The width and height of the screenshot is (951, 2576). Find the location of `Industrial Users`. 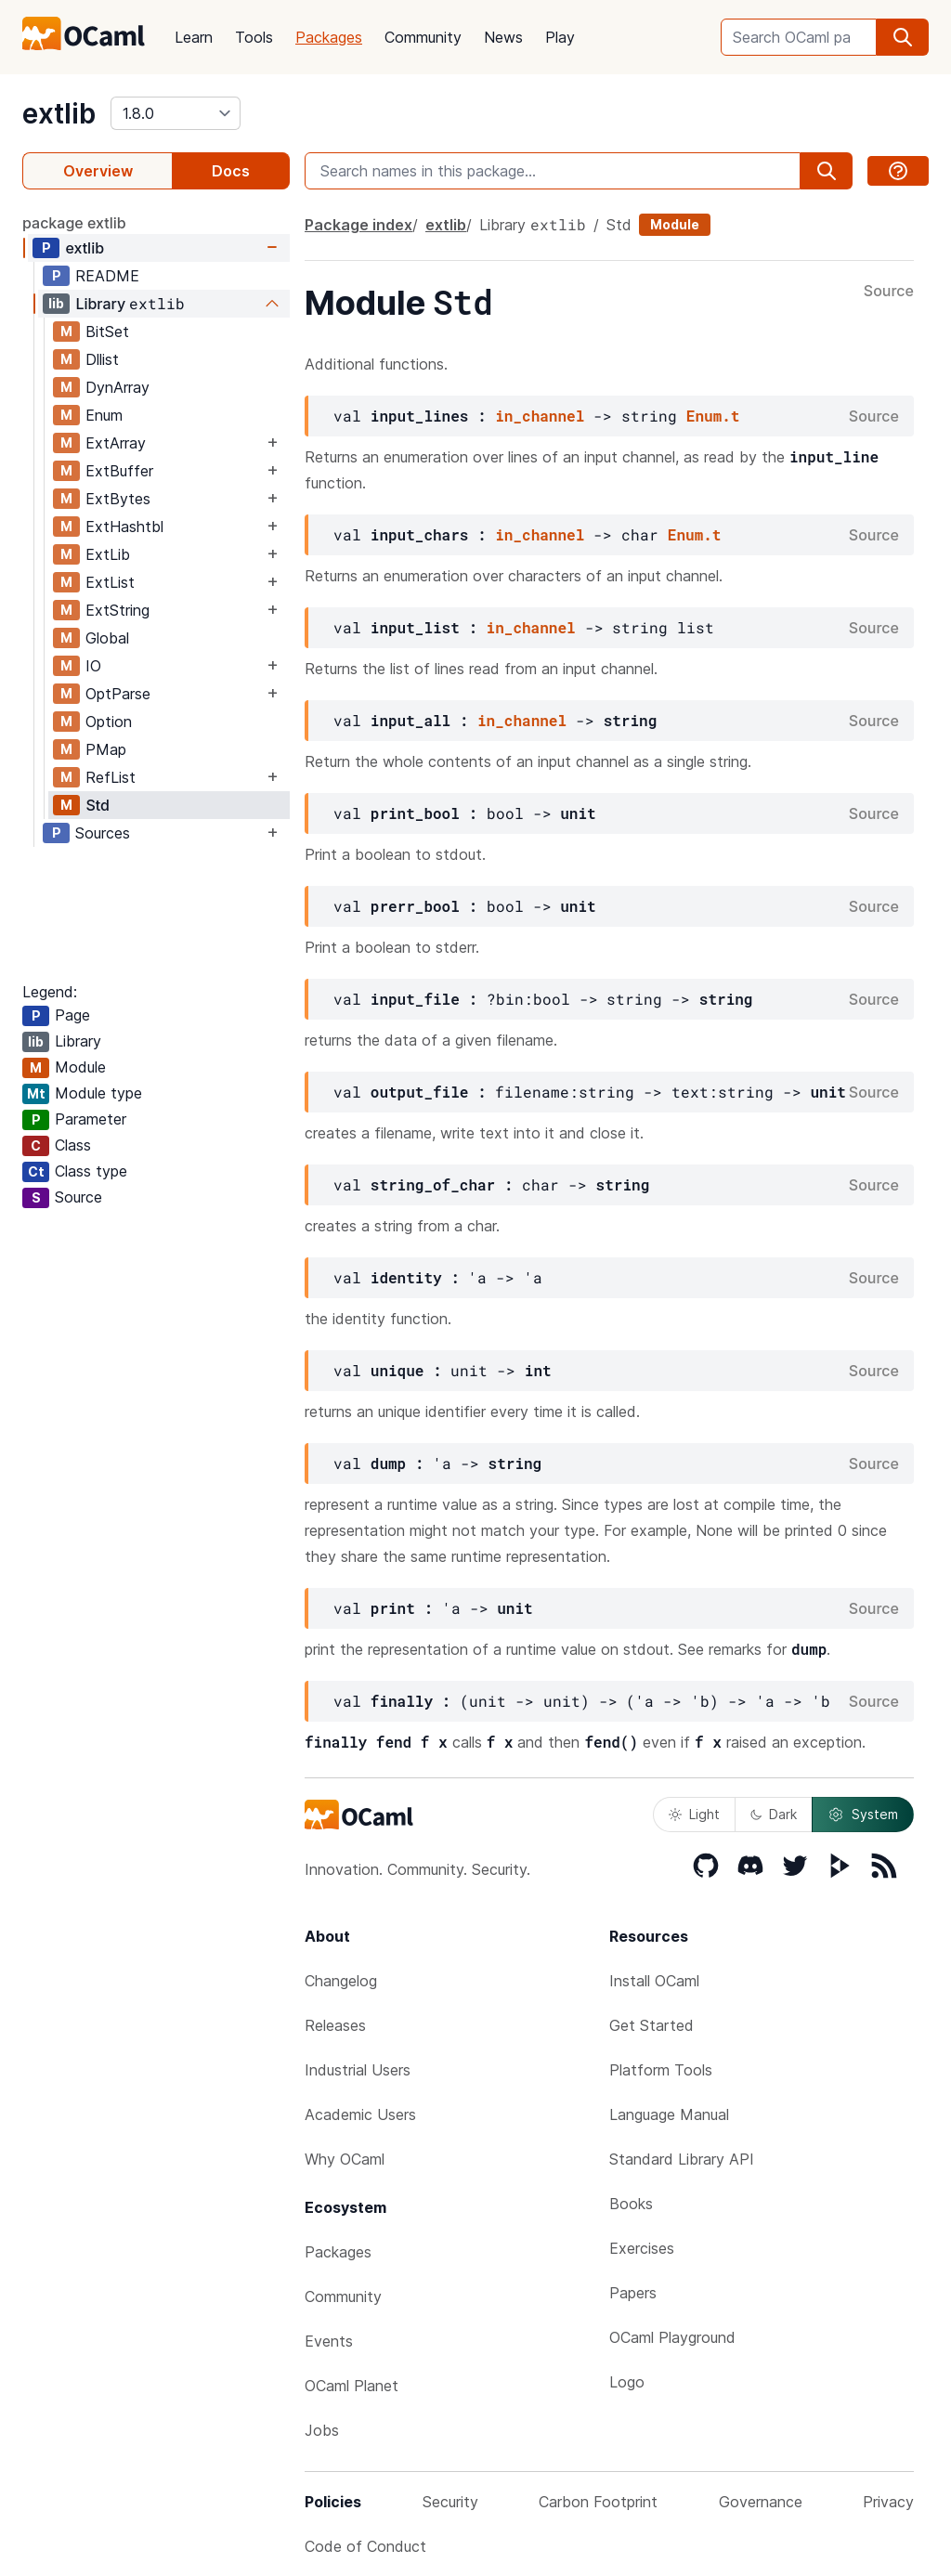

Industrial Users is located at coordinates (357, 2070).